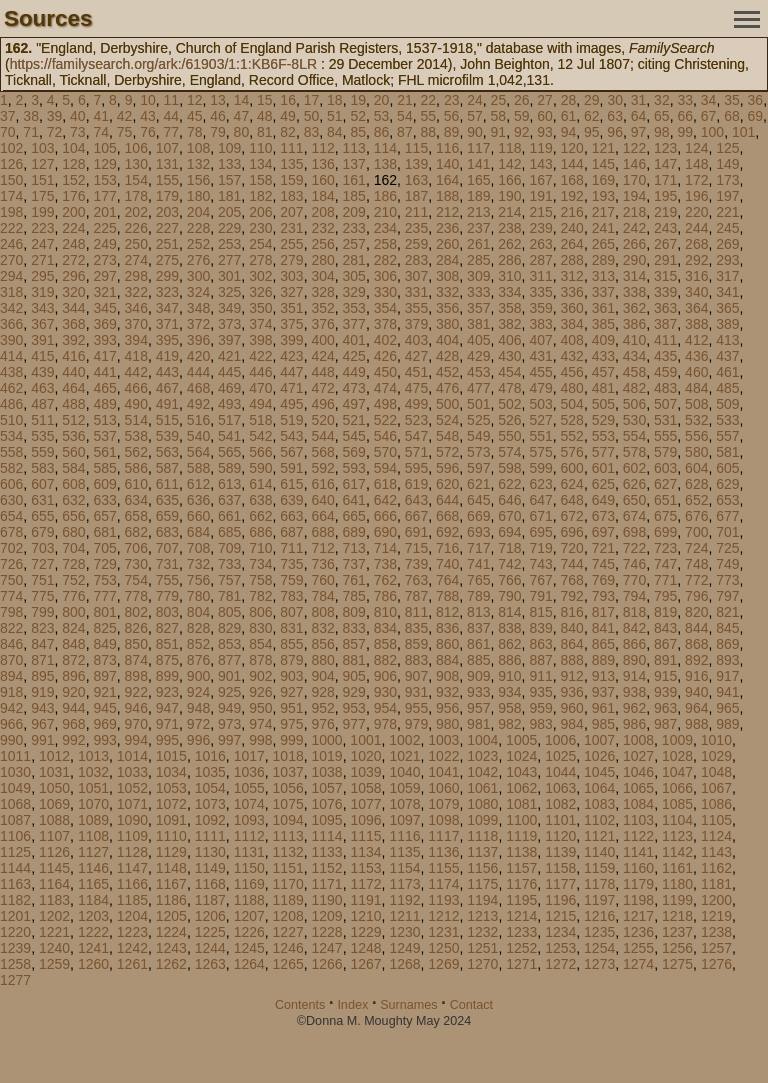 Image resolution: width=768 pixels, height=1083 pixels. I want to click on 722, so click(634, 548).